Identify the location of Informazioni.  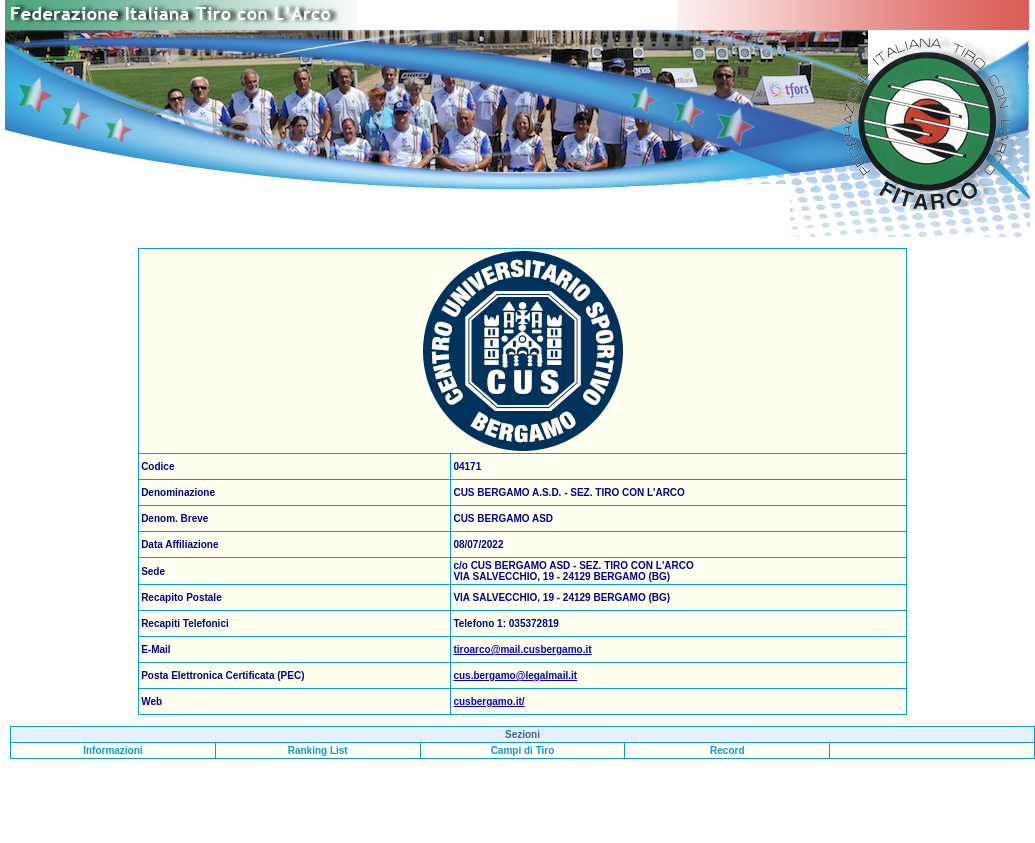
(112, 750).